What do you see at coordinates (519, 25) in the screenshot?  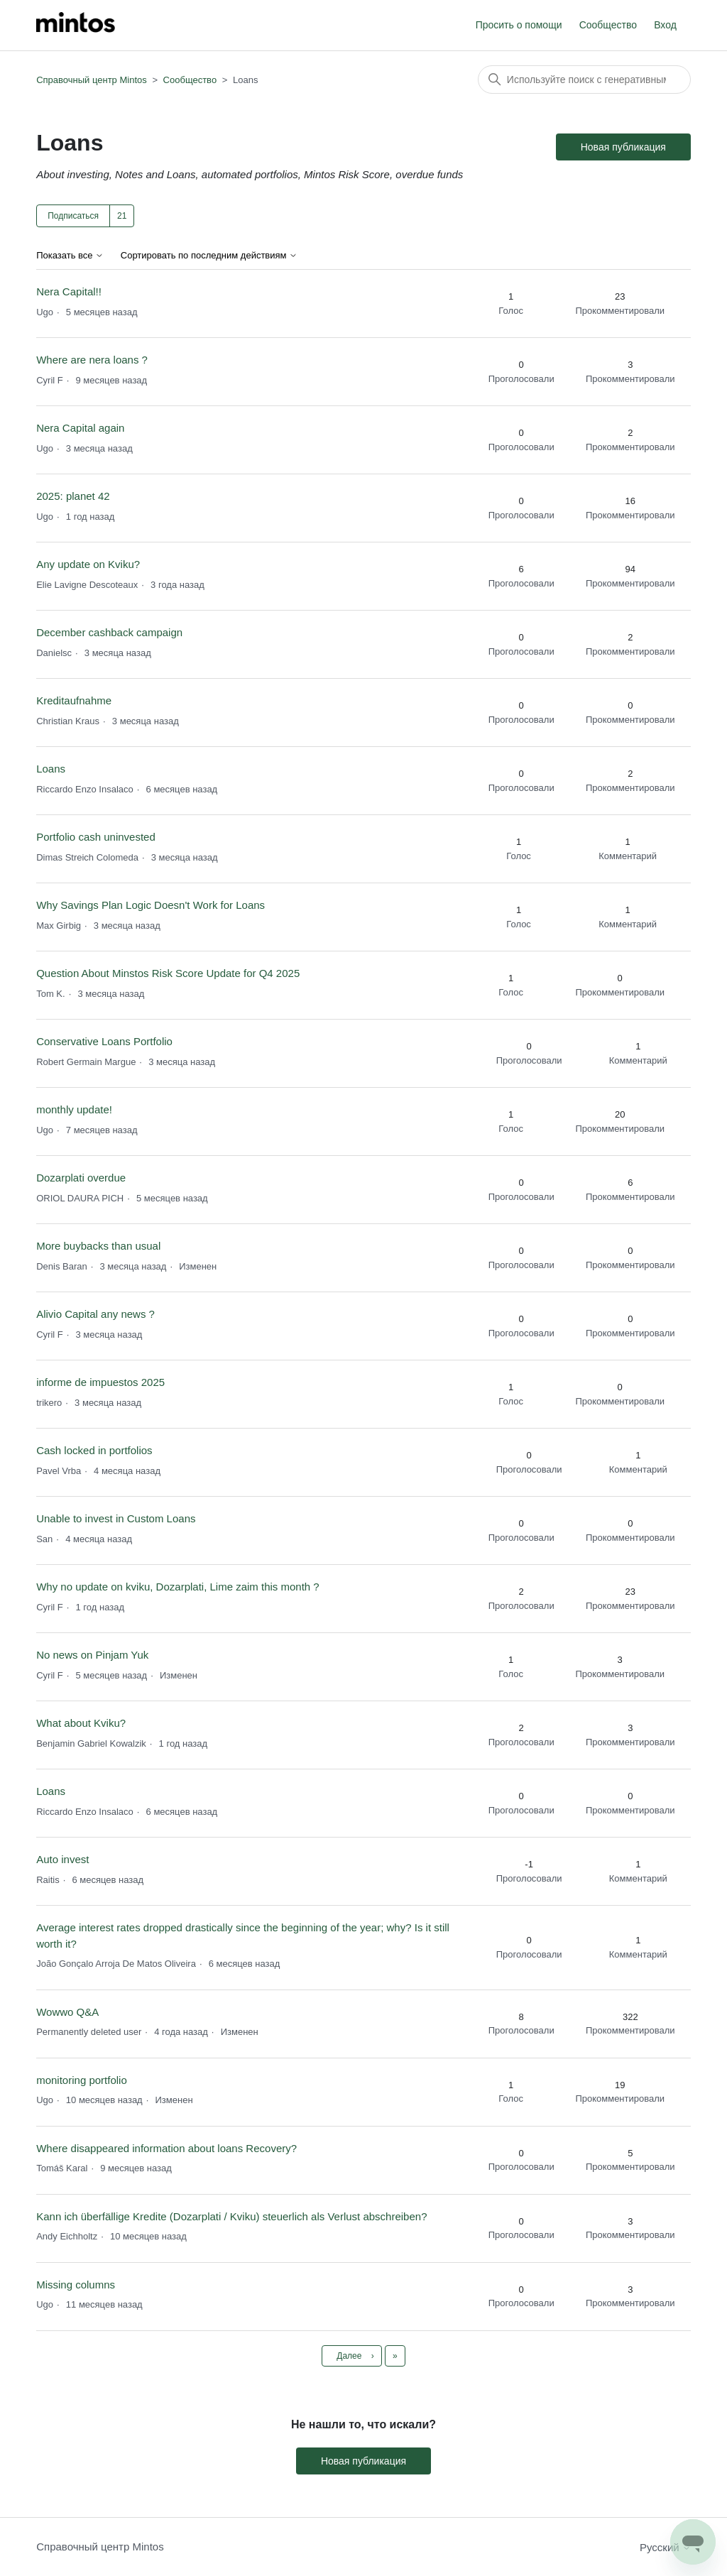 I see `Просить о помощи` at bounding box center [519, 25].